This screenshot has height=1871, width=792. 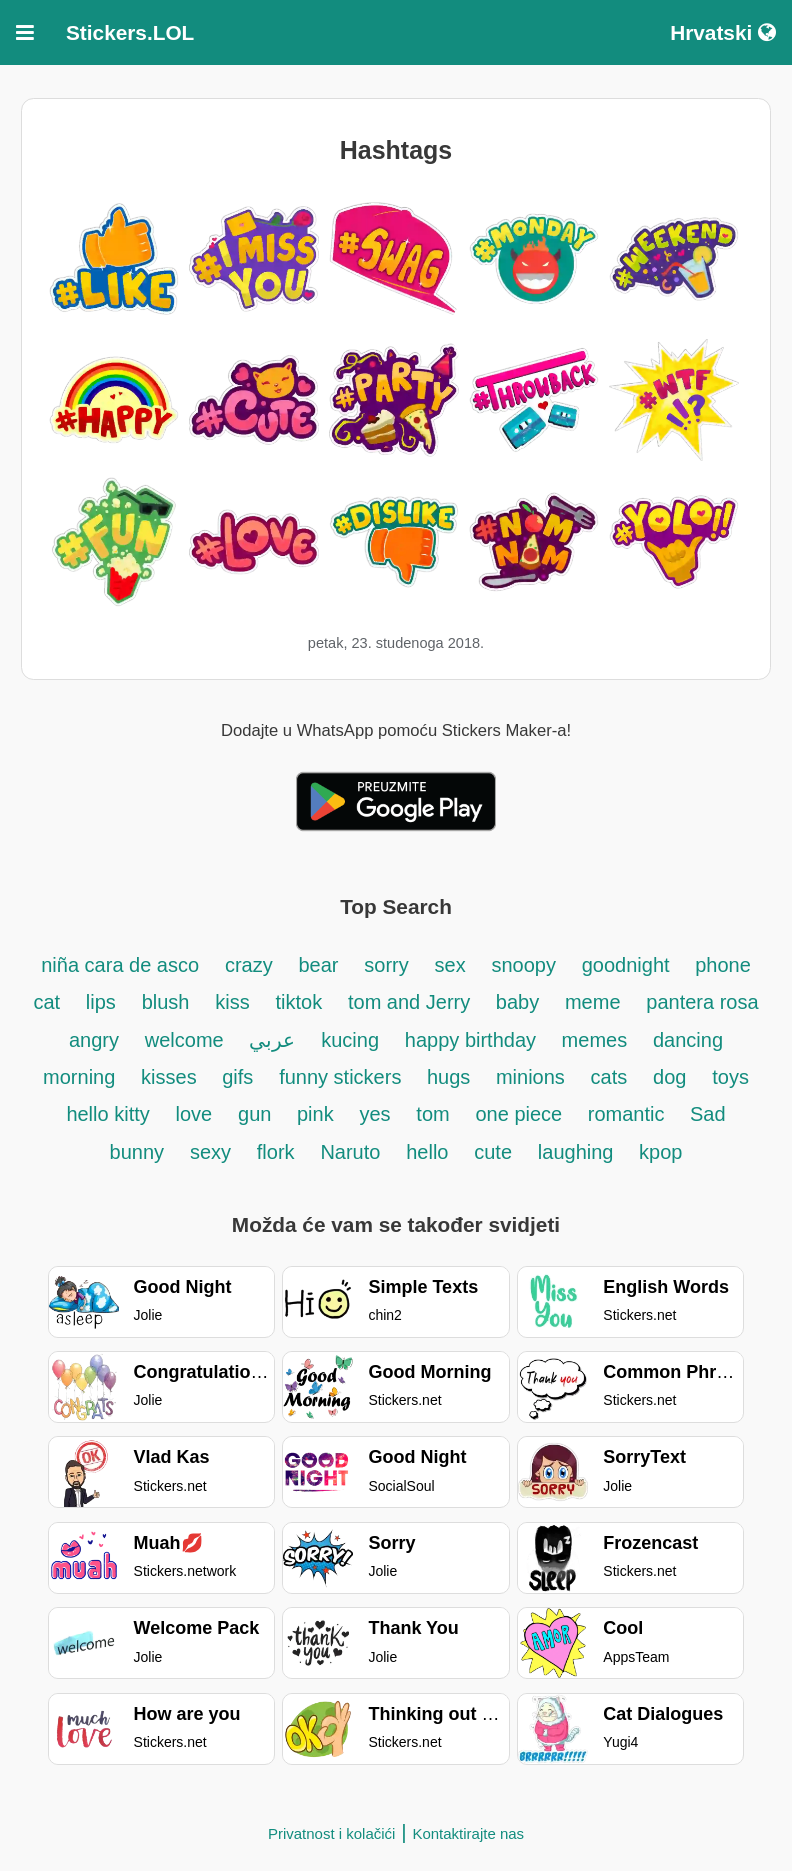 What do you see at coordinates (276, 1152) in the screenshot?
I see `flork` at bounding box center [276, 1152].